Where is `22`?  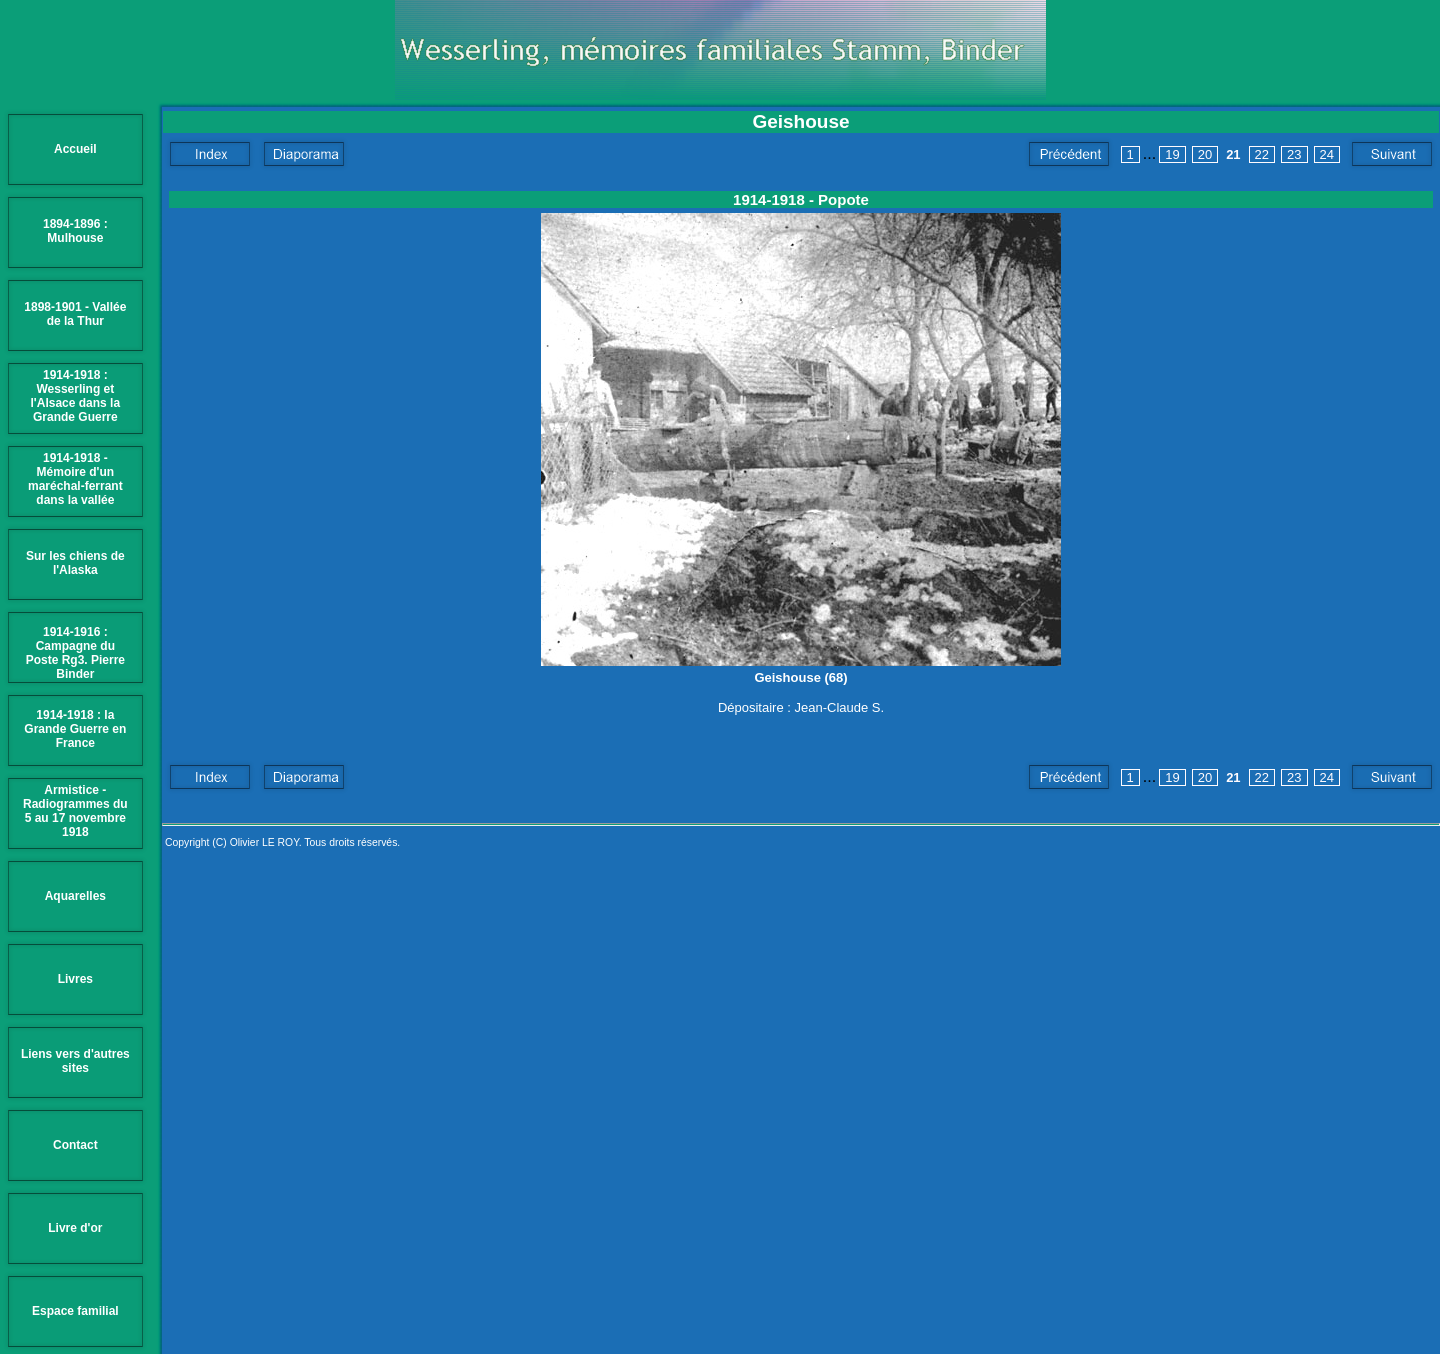
22 is located at coordinates (1262, 154).